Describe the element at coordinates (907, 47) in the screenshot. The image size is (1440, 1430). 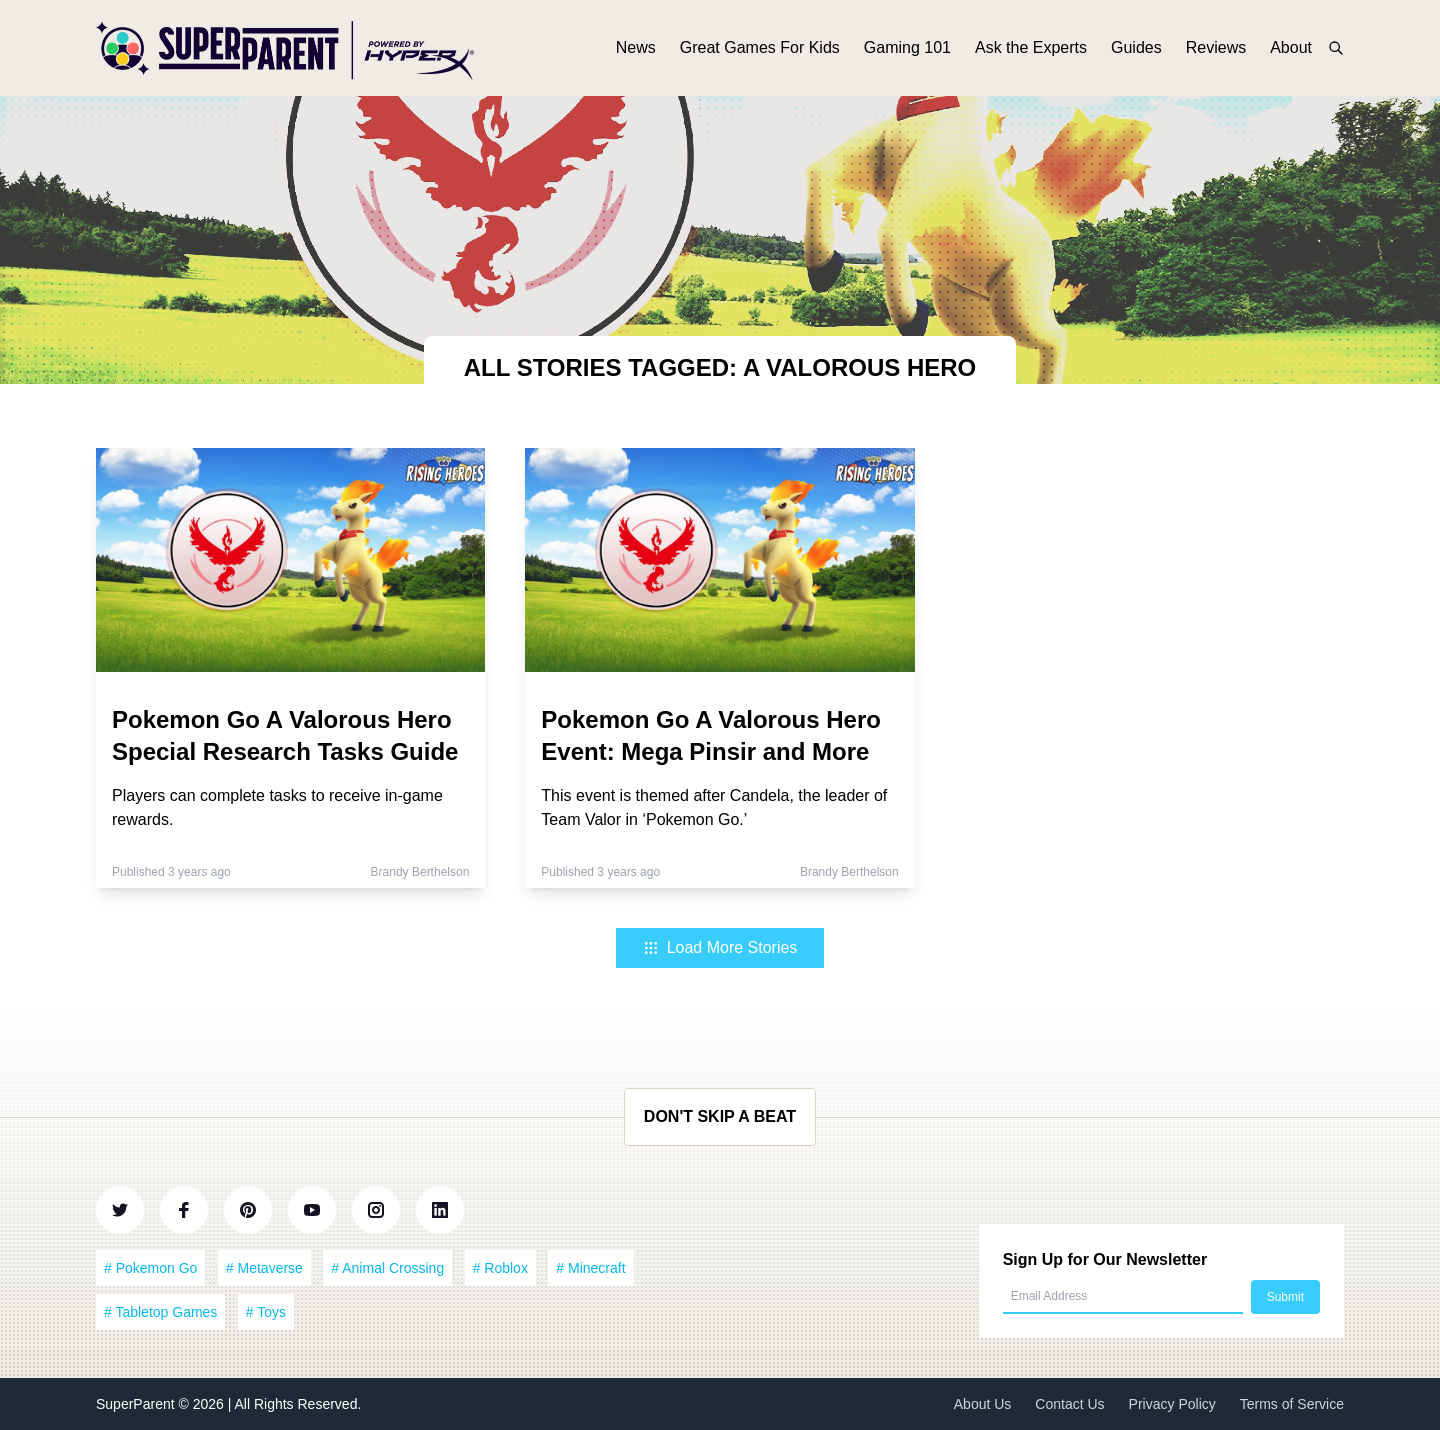
I see `Gaming 101` at that location.